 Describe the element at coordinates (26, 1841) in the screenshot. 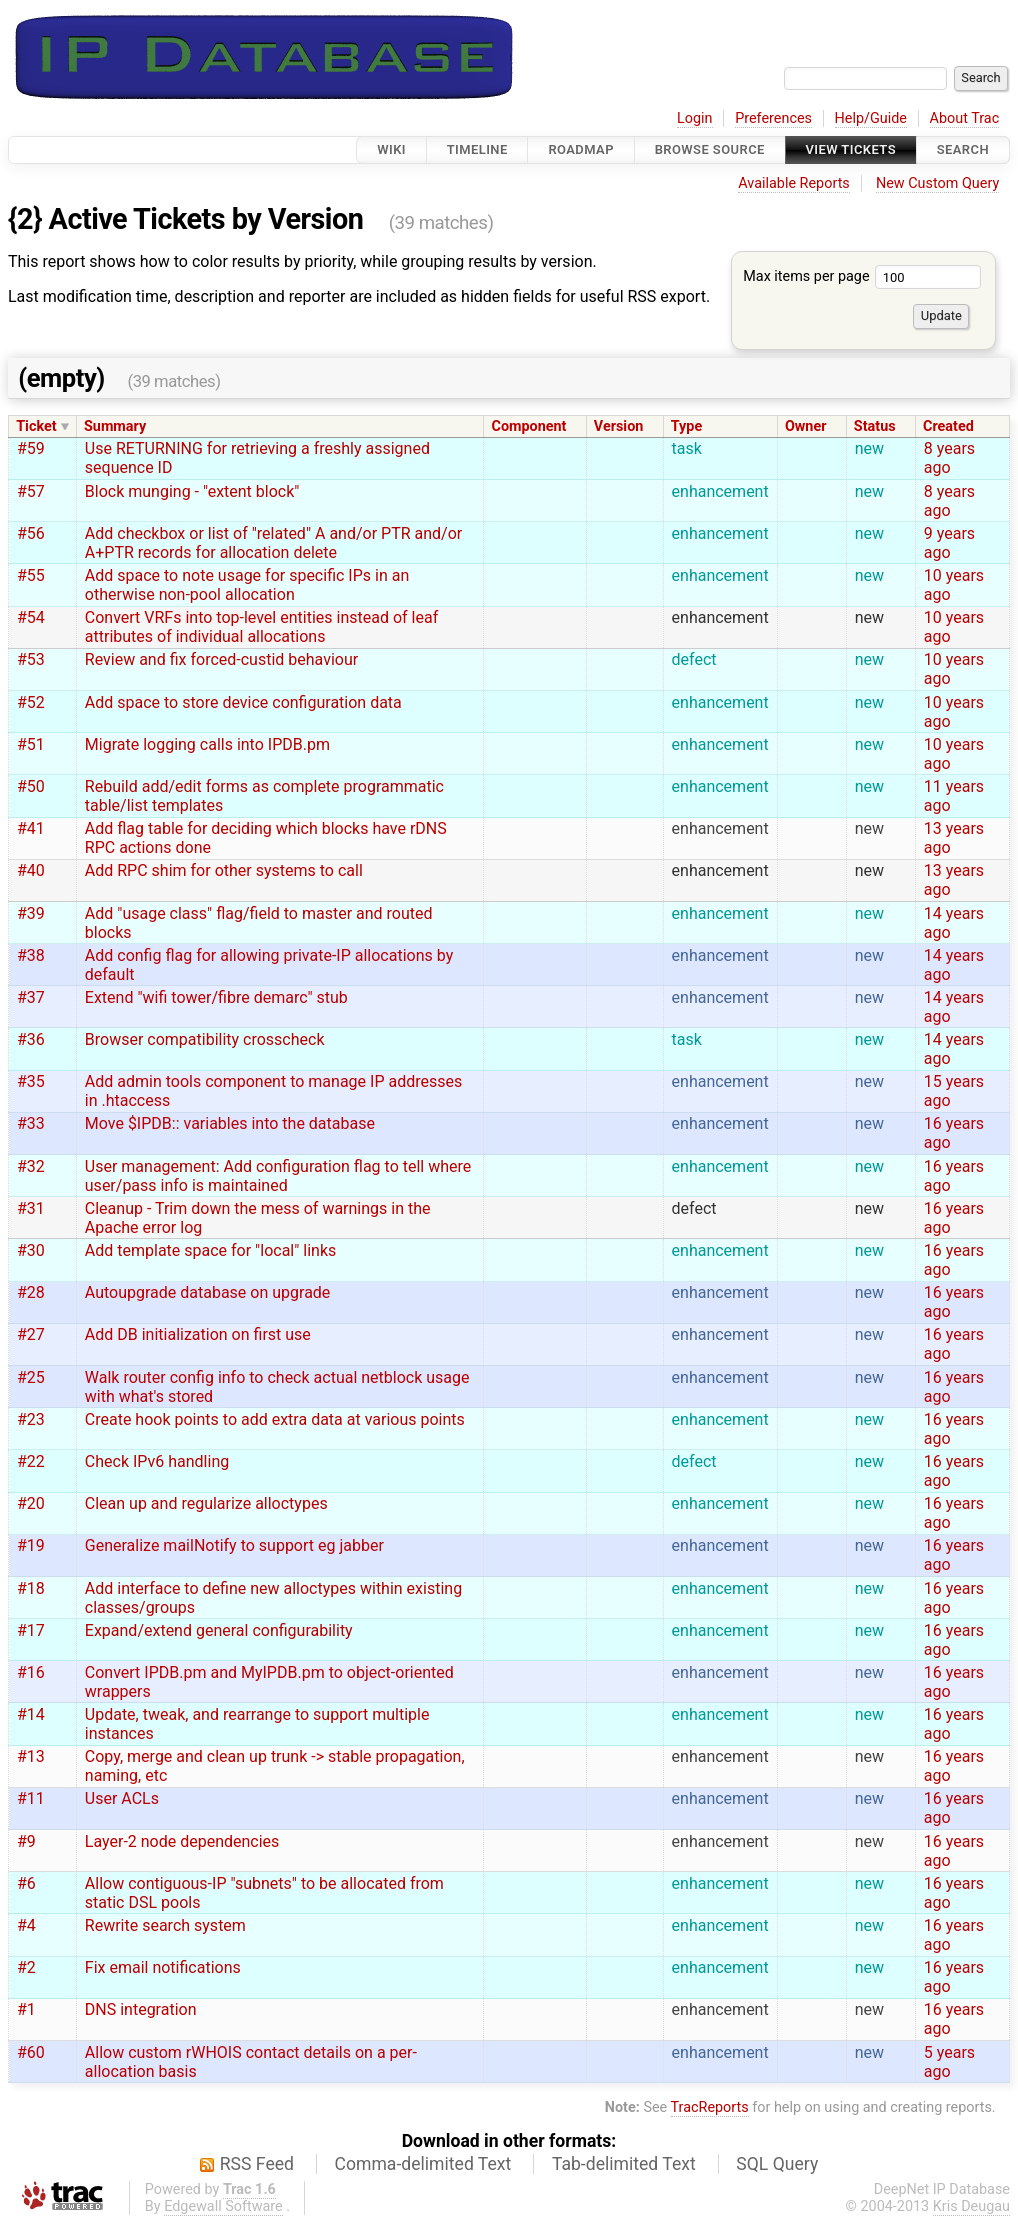

I see `#9` at that location.